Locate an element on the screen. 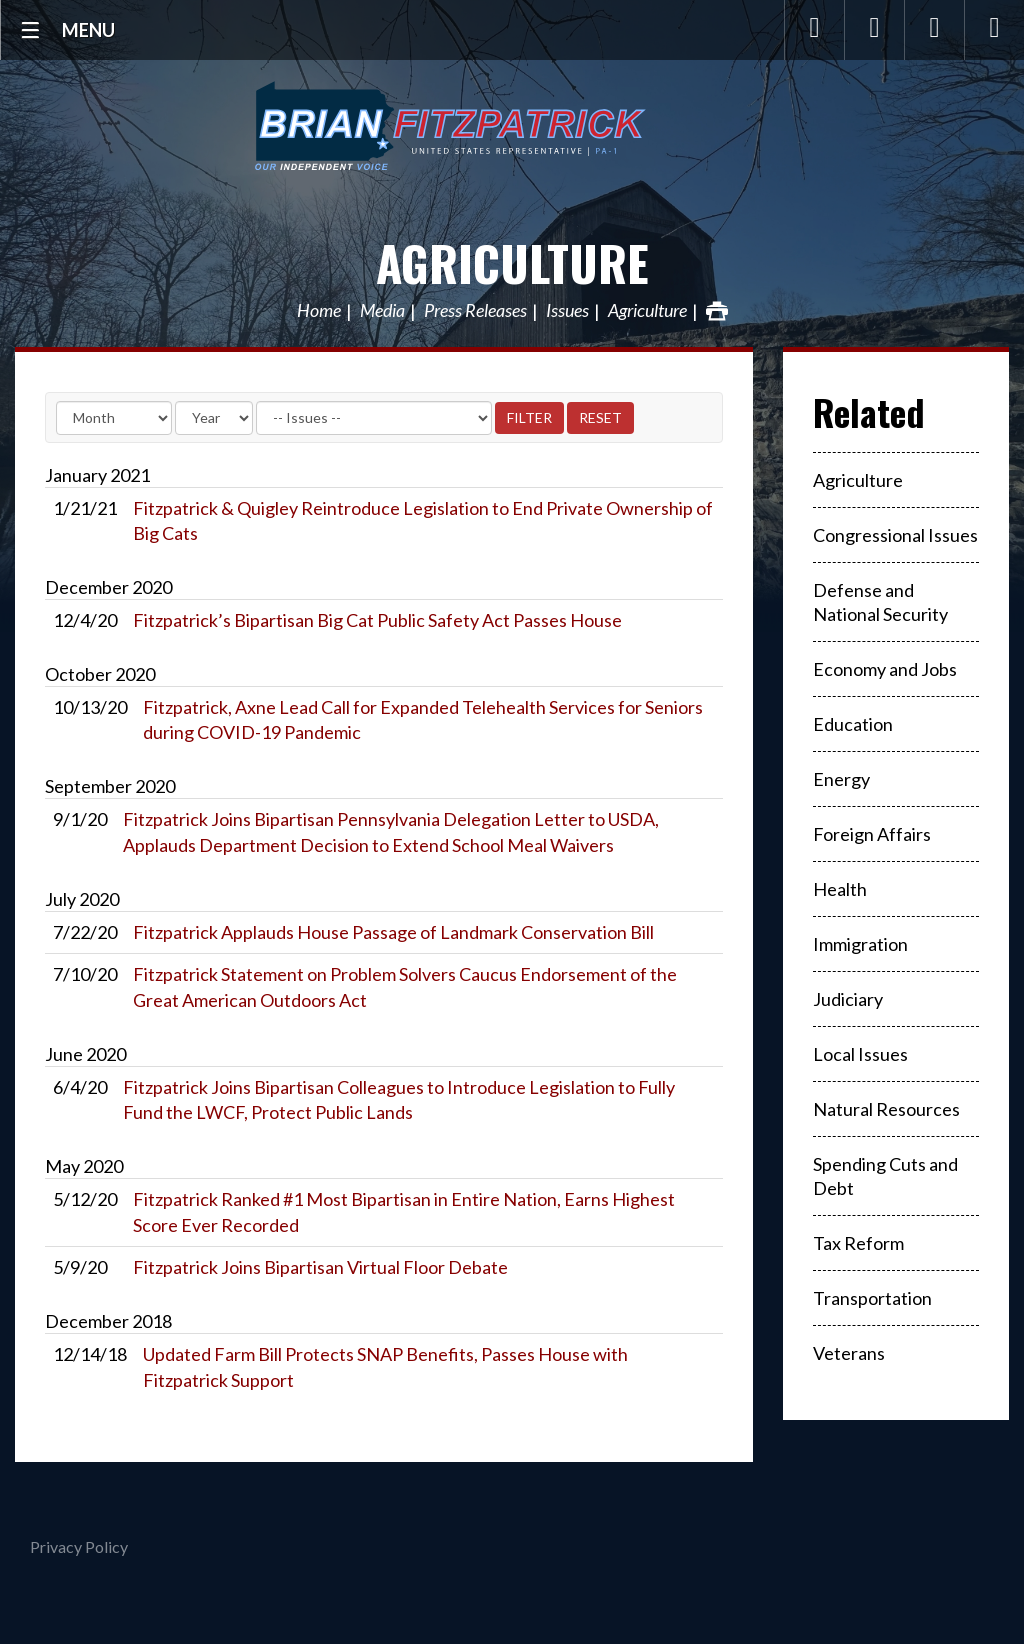  Press Releases is located at coordinates (475, 311).